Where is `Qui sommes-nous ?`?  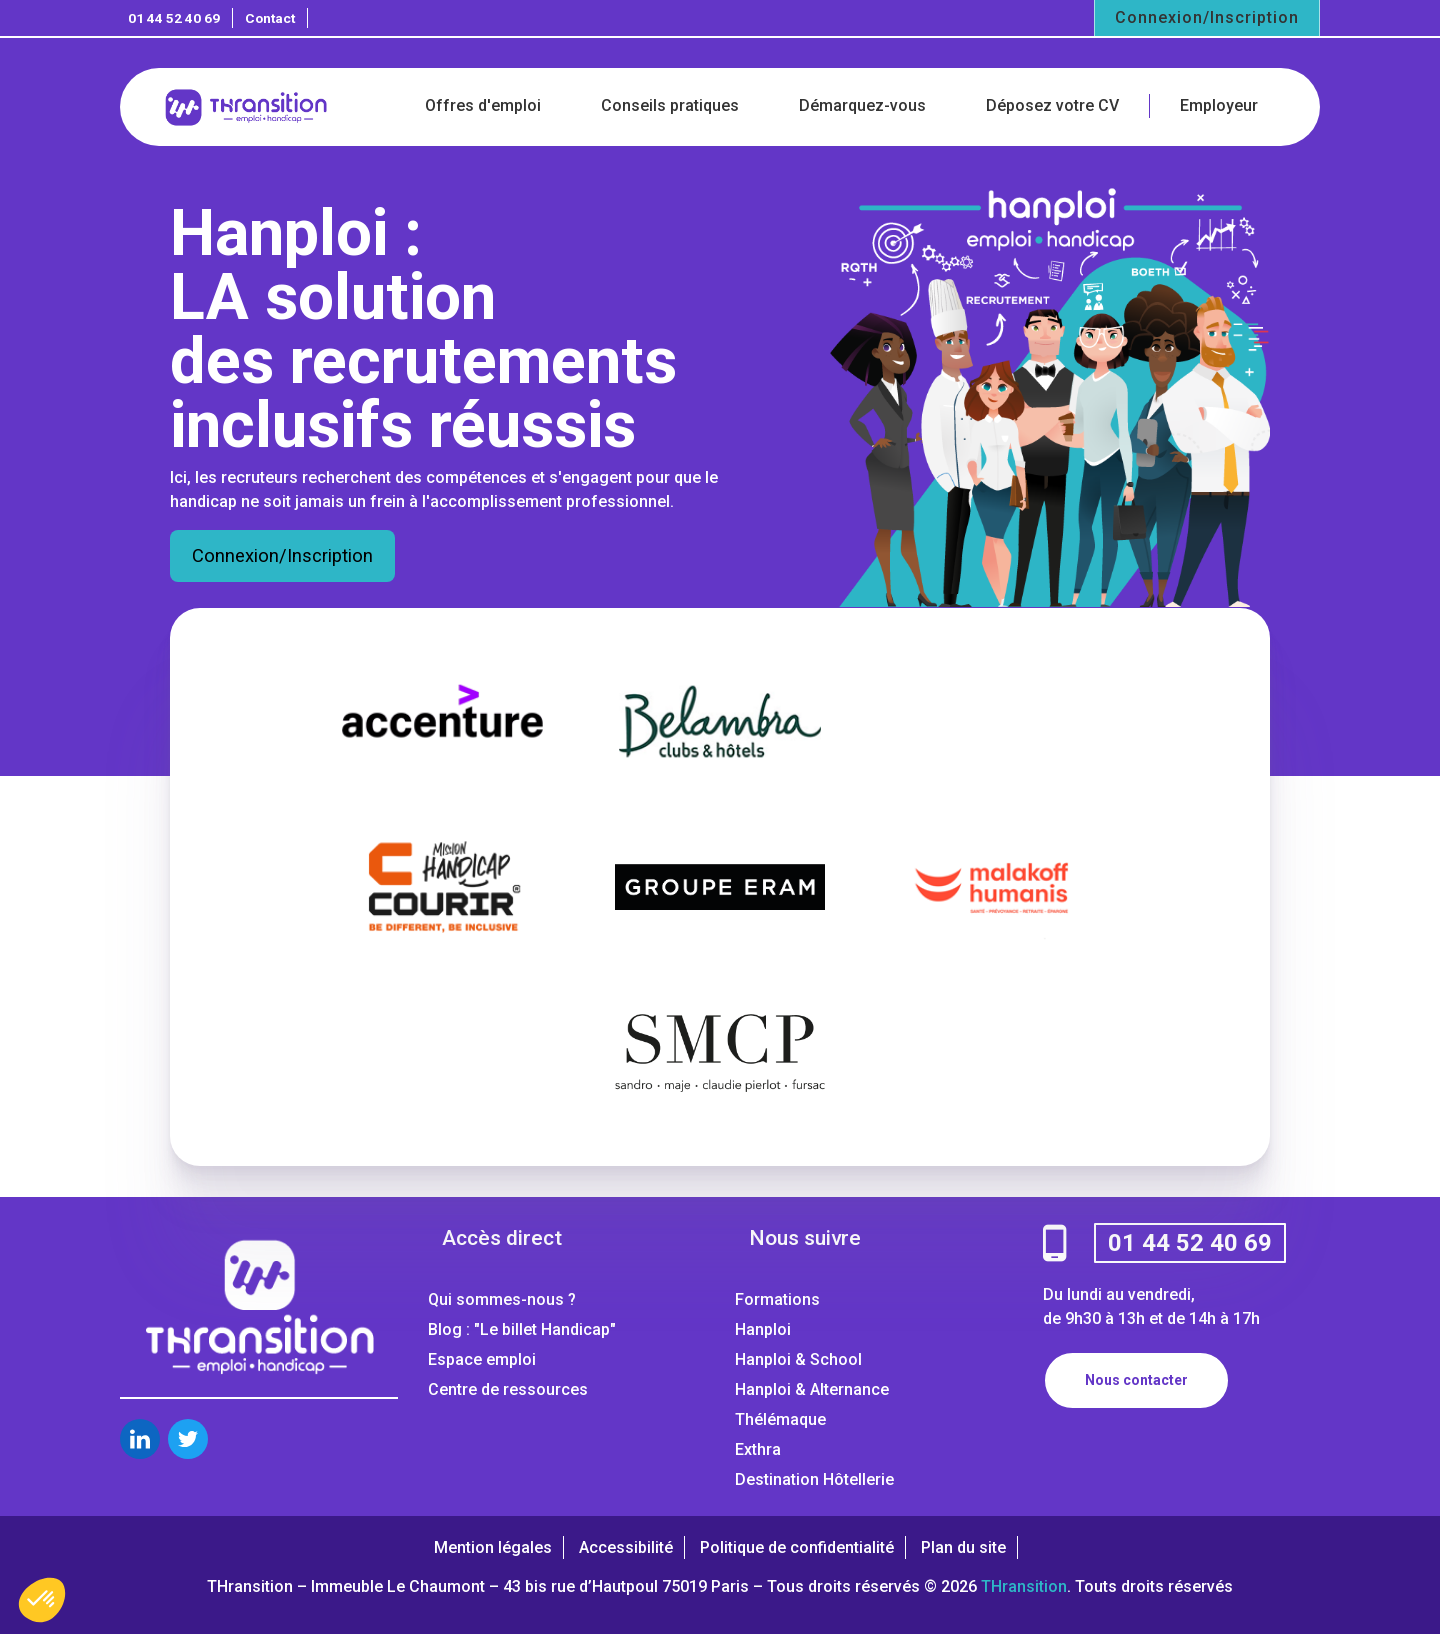 Qui sommes-nous ? is located at coordinates (502, 1299).